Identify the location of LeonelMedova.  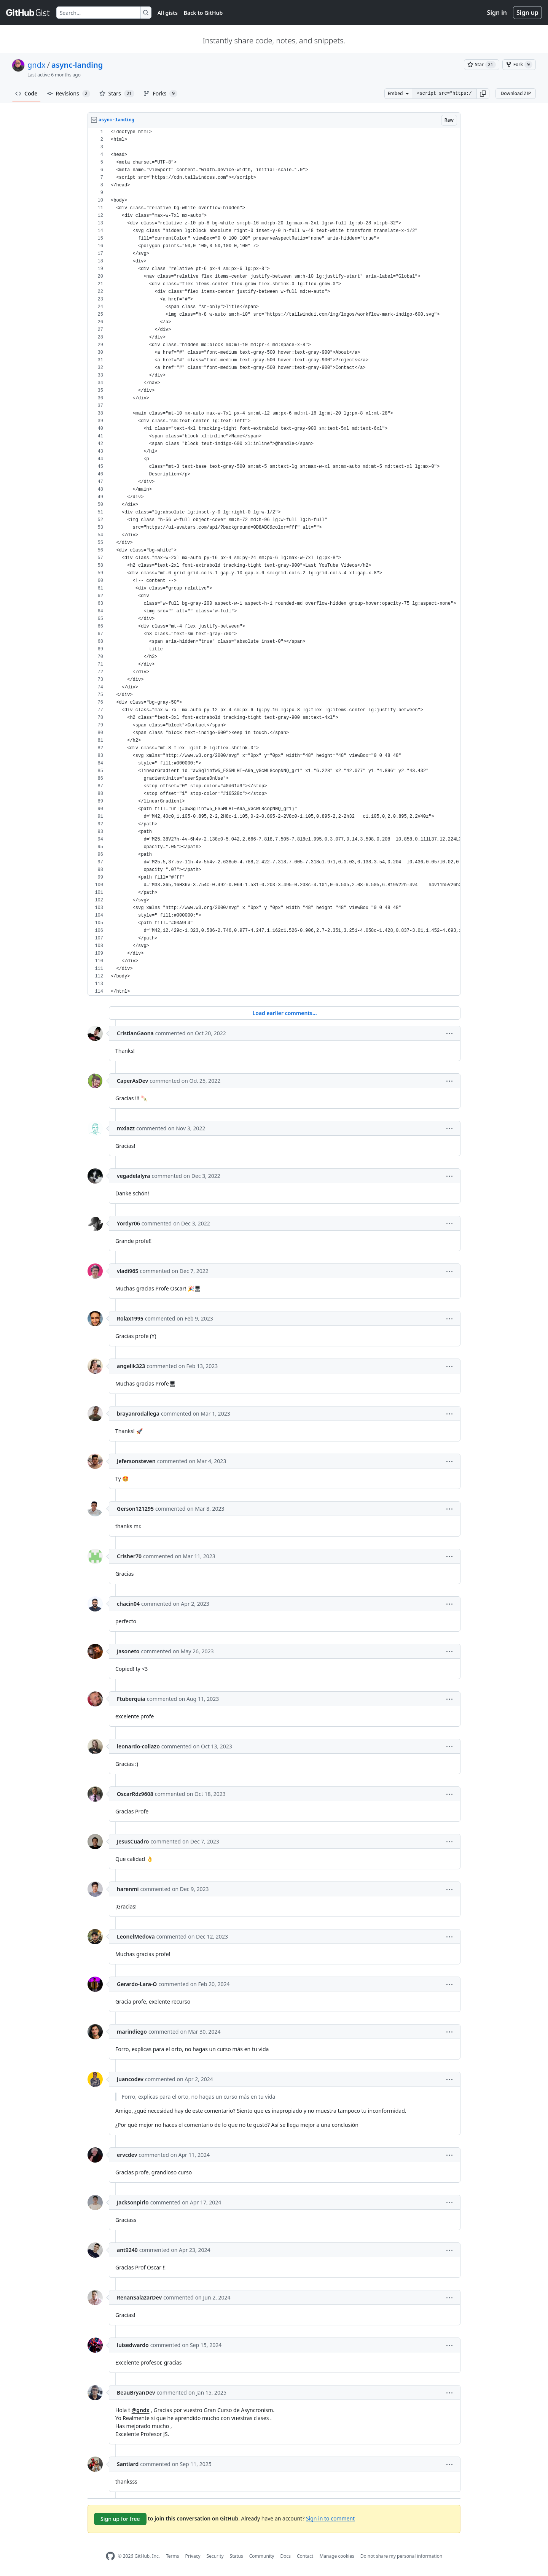
(136, 1936).